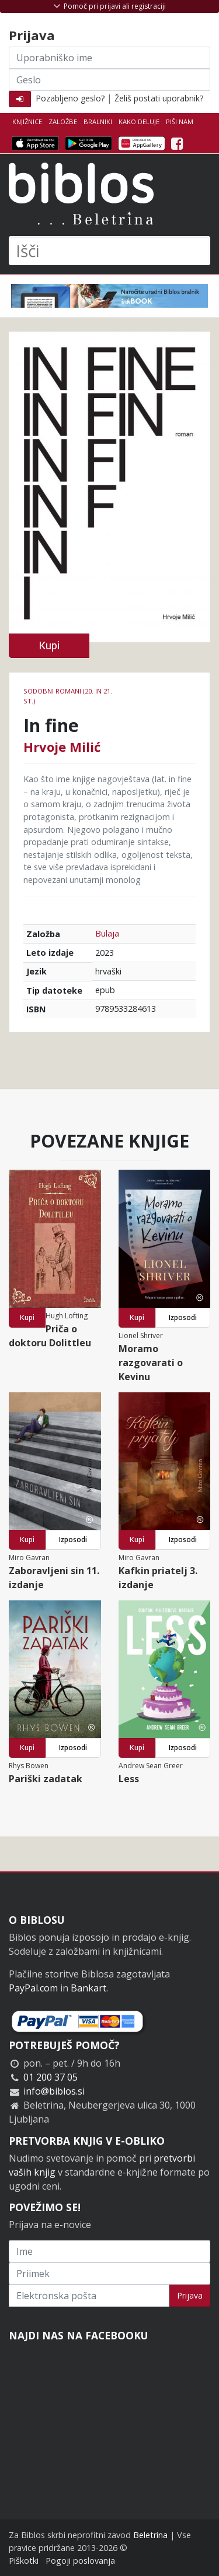 The width and height of the screenshot is (219, 2576). I want to click on [Geslo], so click(109, 80).